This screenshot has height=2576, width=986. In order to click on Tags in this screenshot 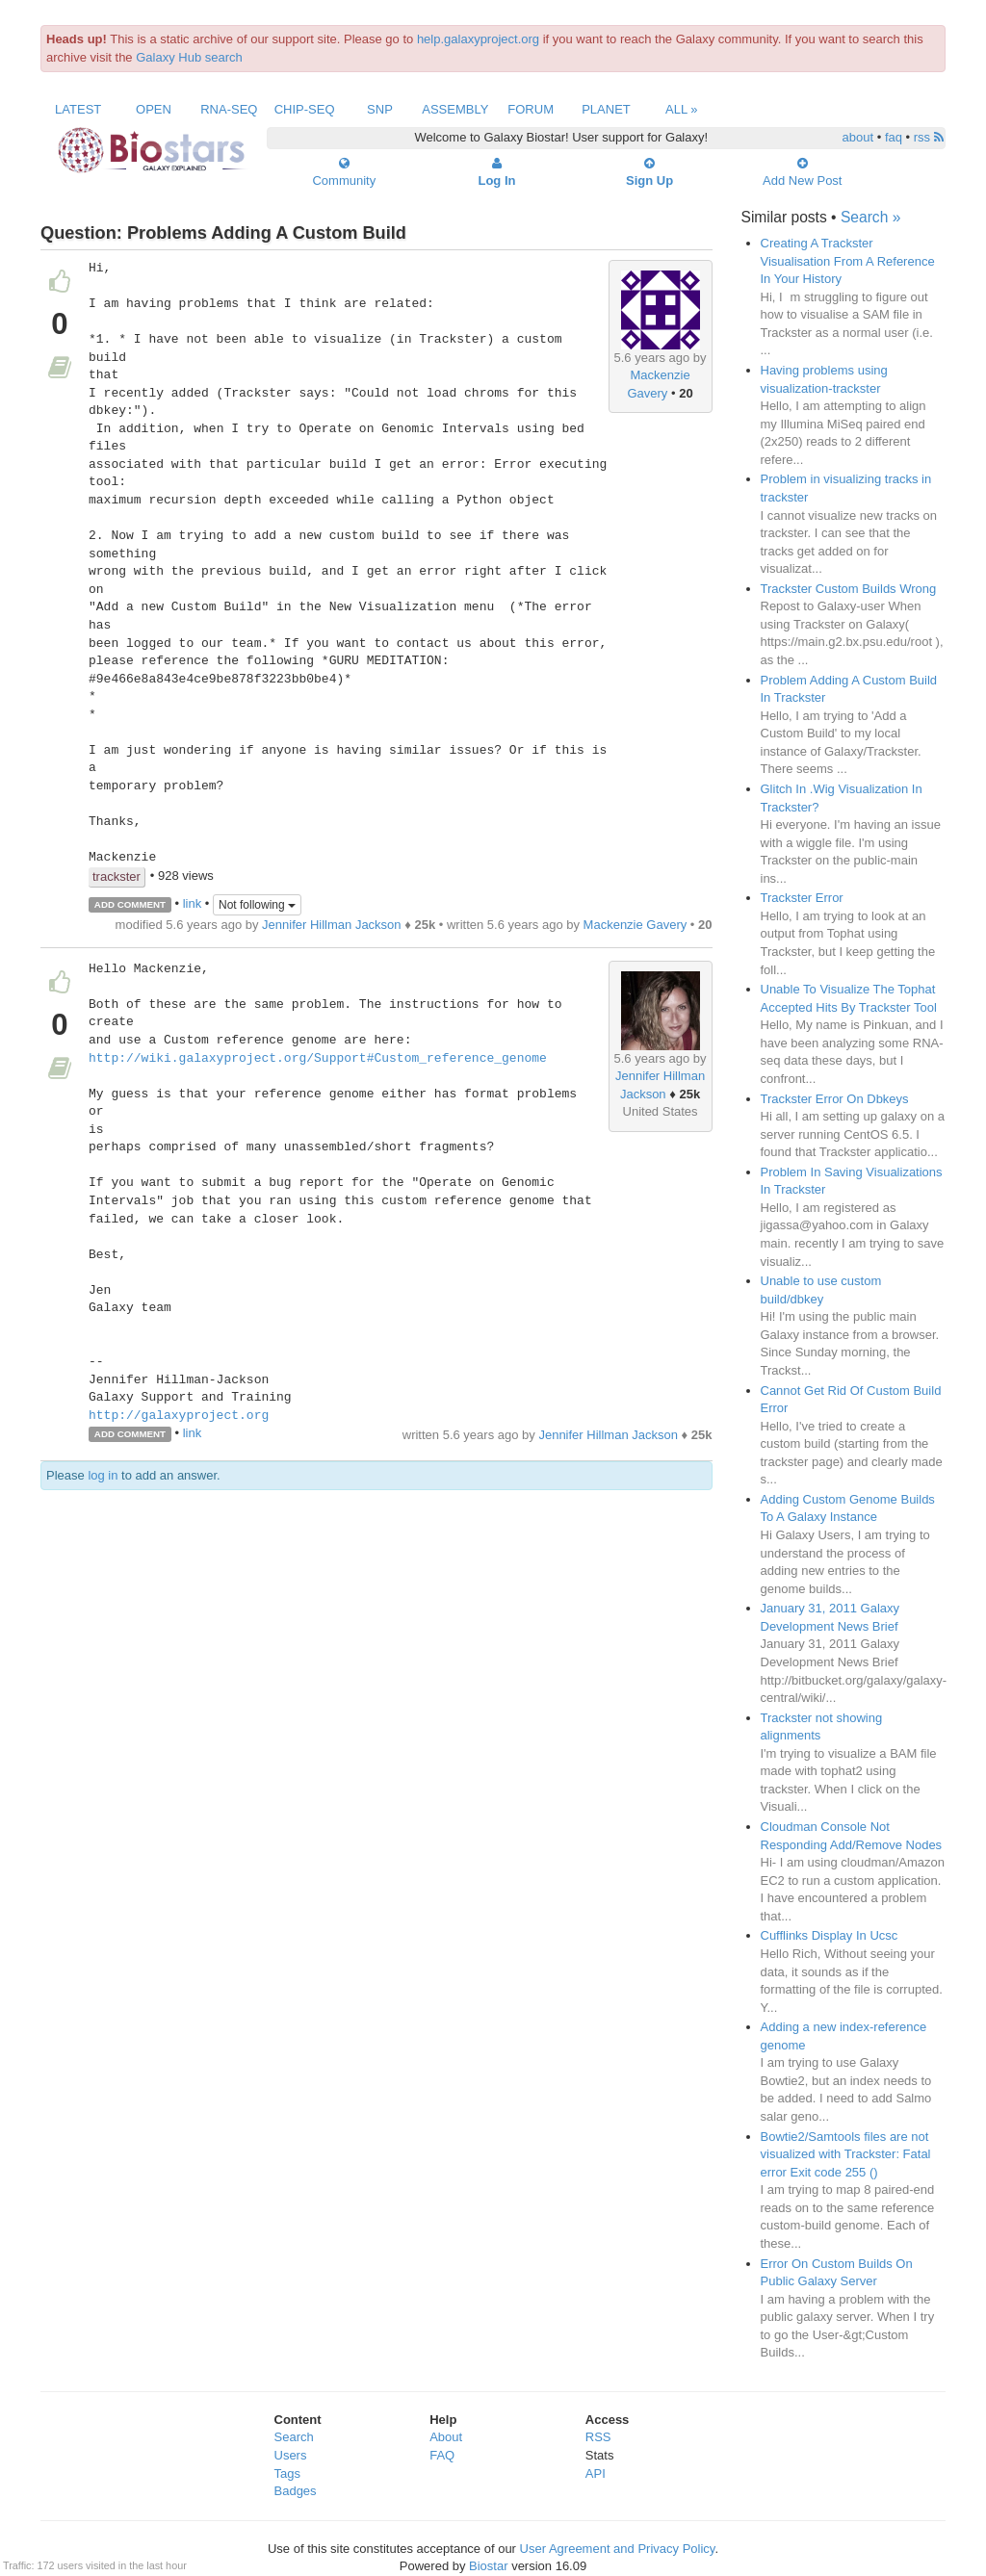, I will do `click(287, 2473)`.